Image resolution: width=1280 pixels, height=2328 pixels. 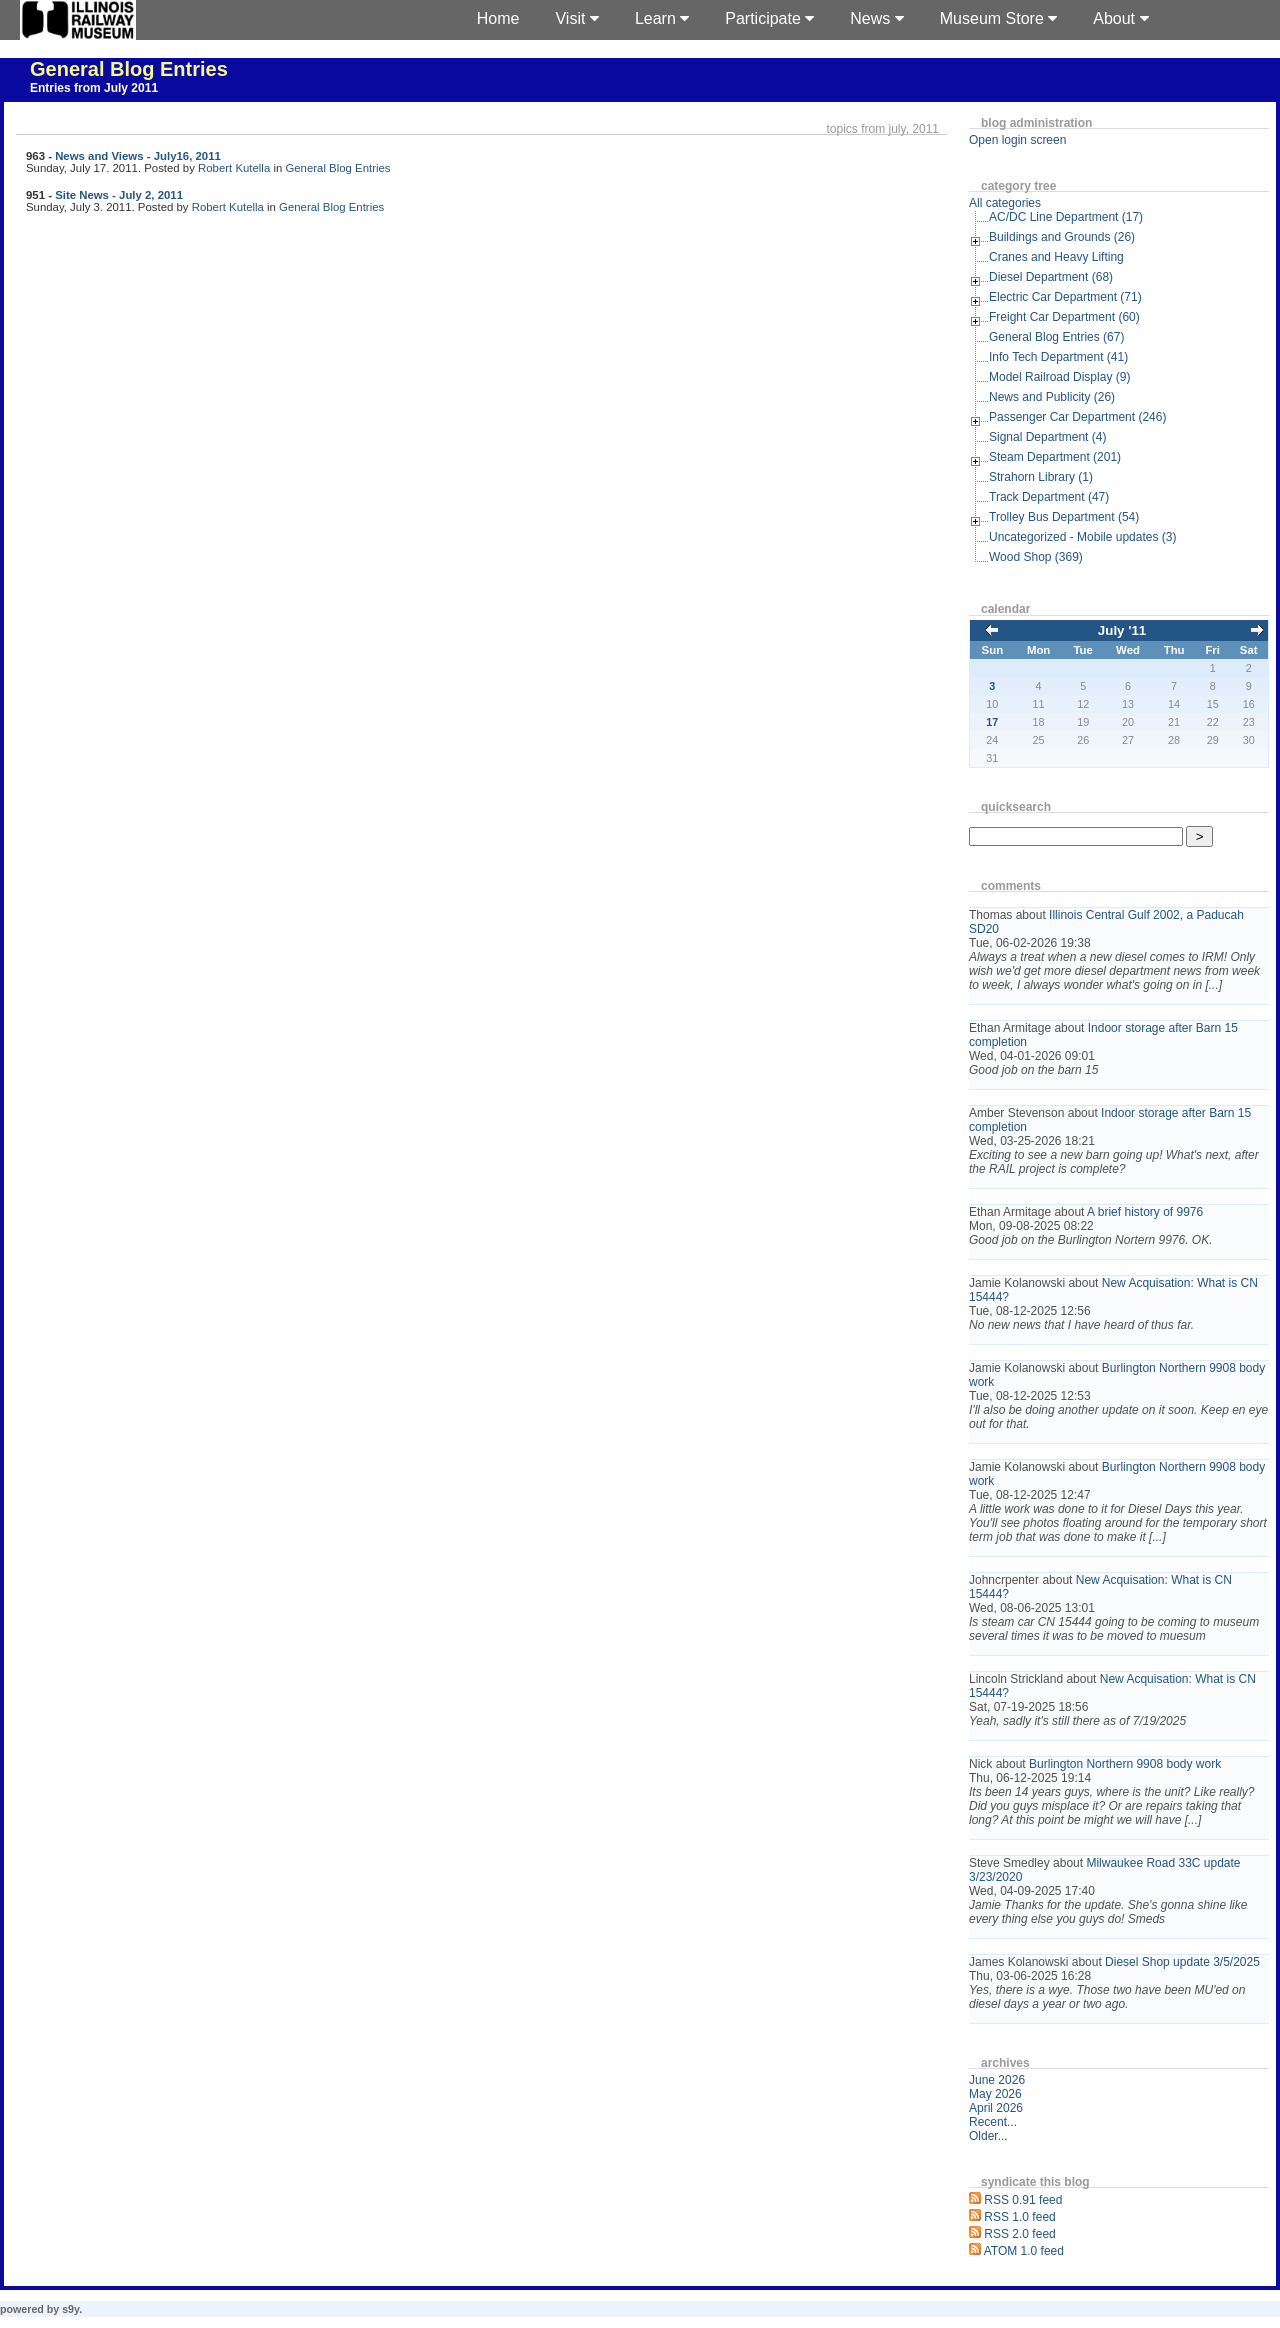 What do you see at coordinates (1023, 2200) in the screenshot?
I see `RSS 0.91 feed` at bounding box center [1023, 2200].